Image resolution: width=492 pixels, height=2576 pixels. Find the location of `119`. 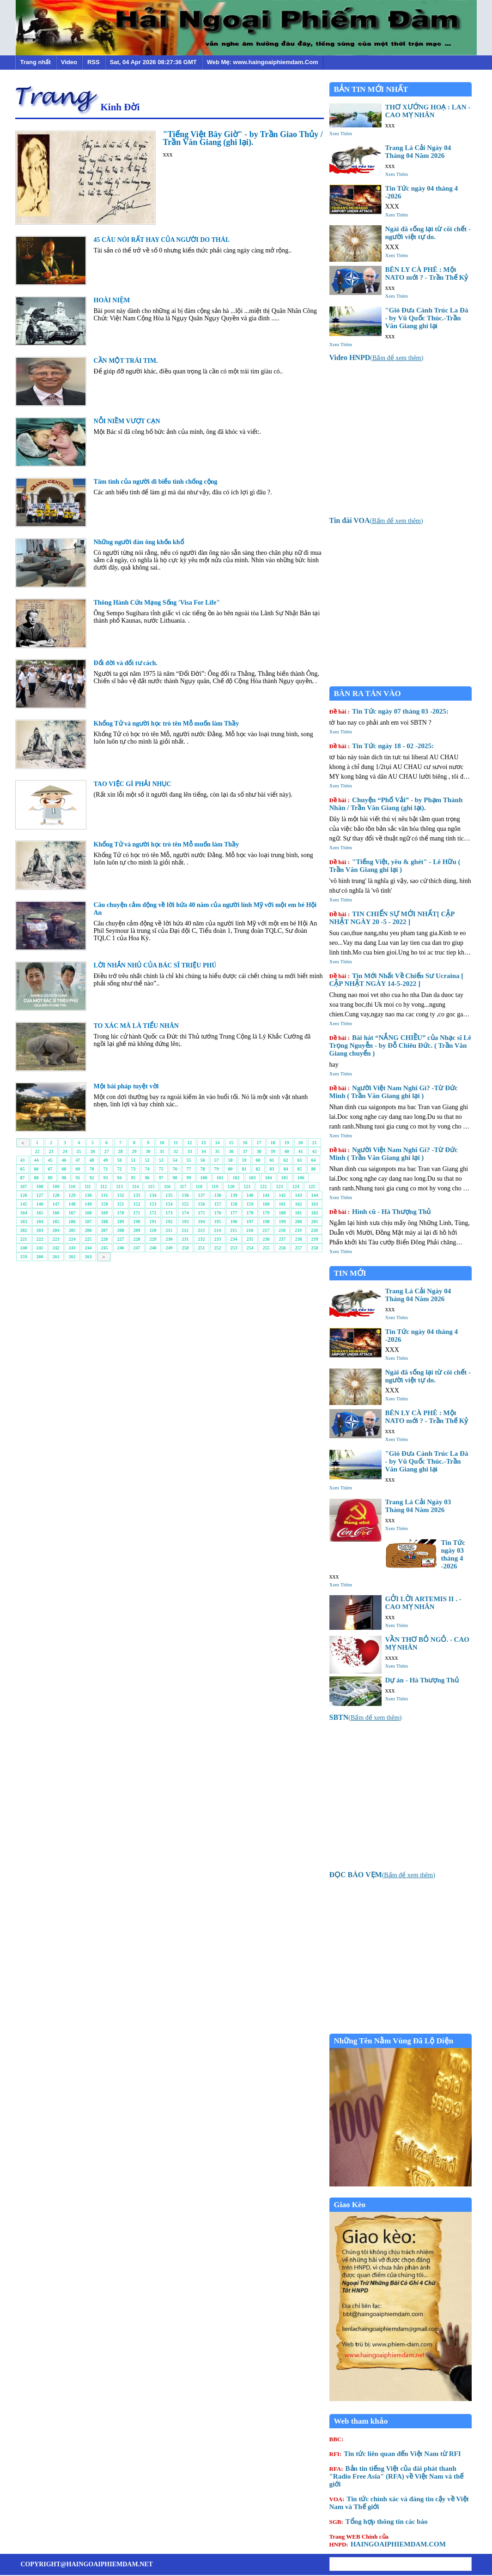

119 is located at coordinates (215, 1186).